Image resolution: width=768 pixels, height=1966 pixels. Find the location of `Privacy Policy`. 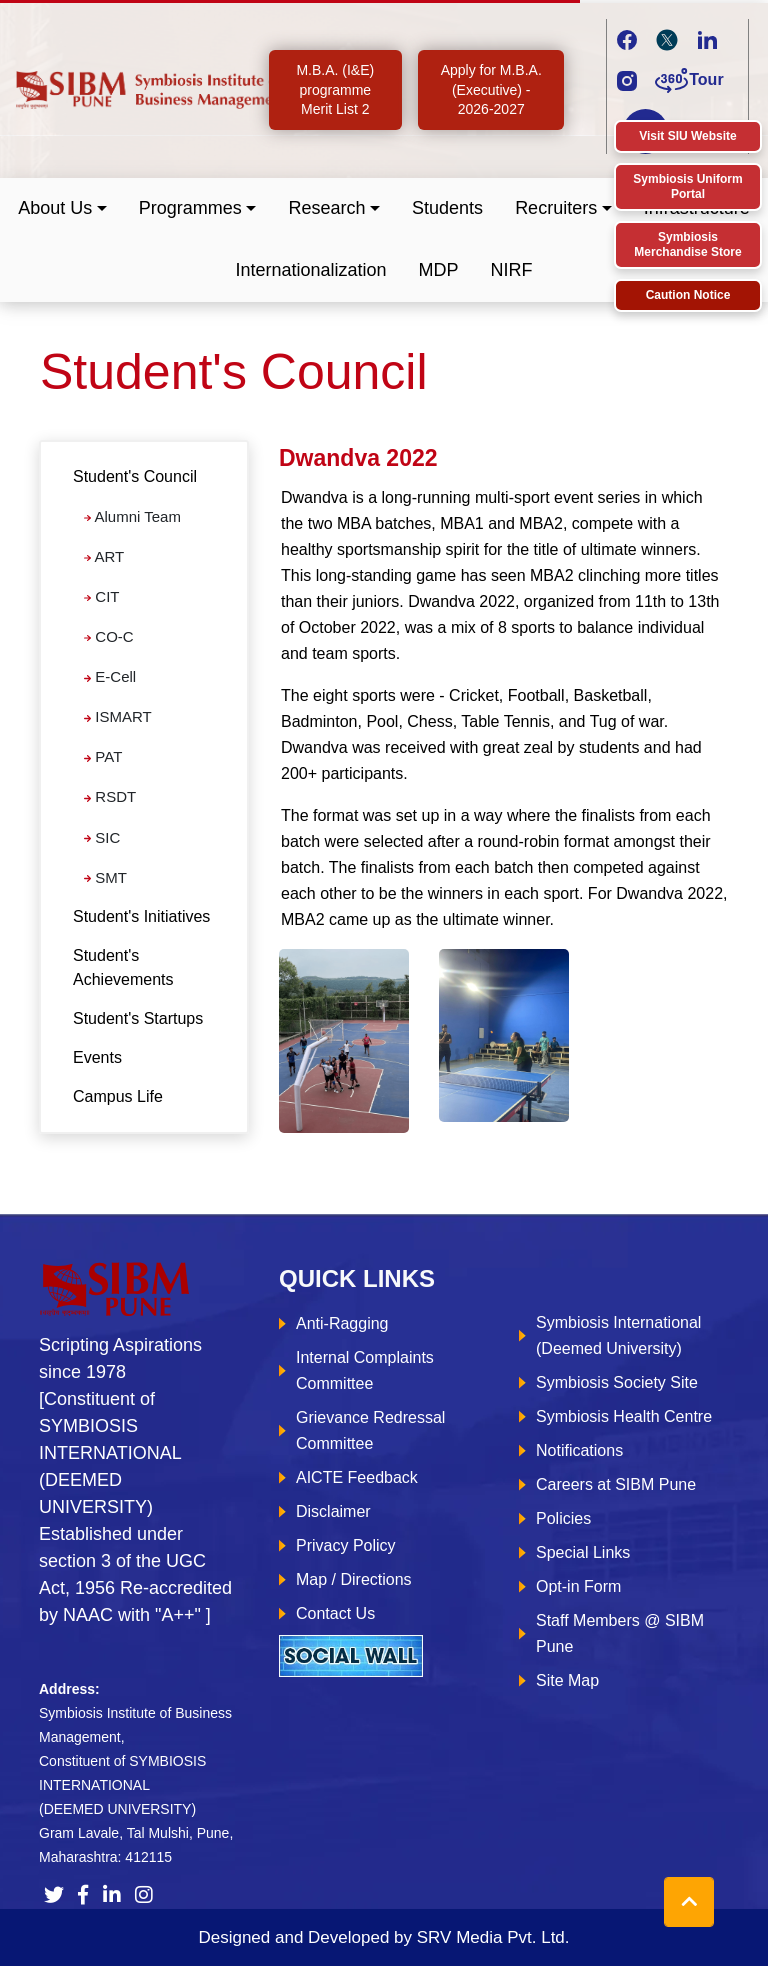

Privacy Policy is located at coordinates (346, 1545).